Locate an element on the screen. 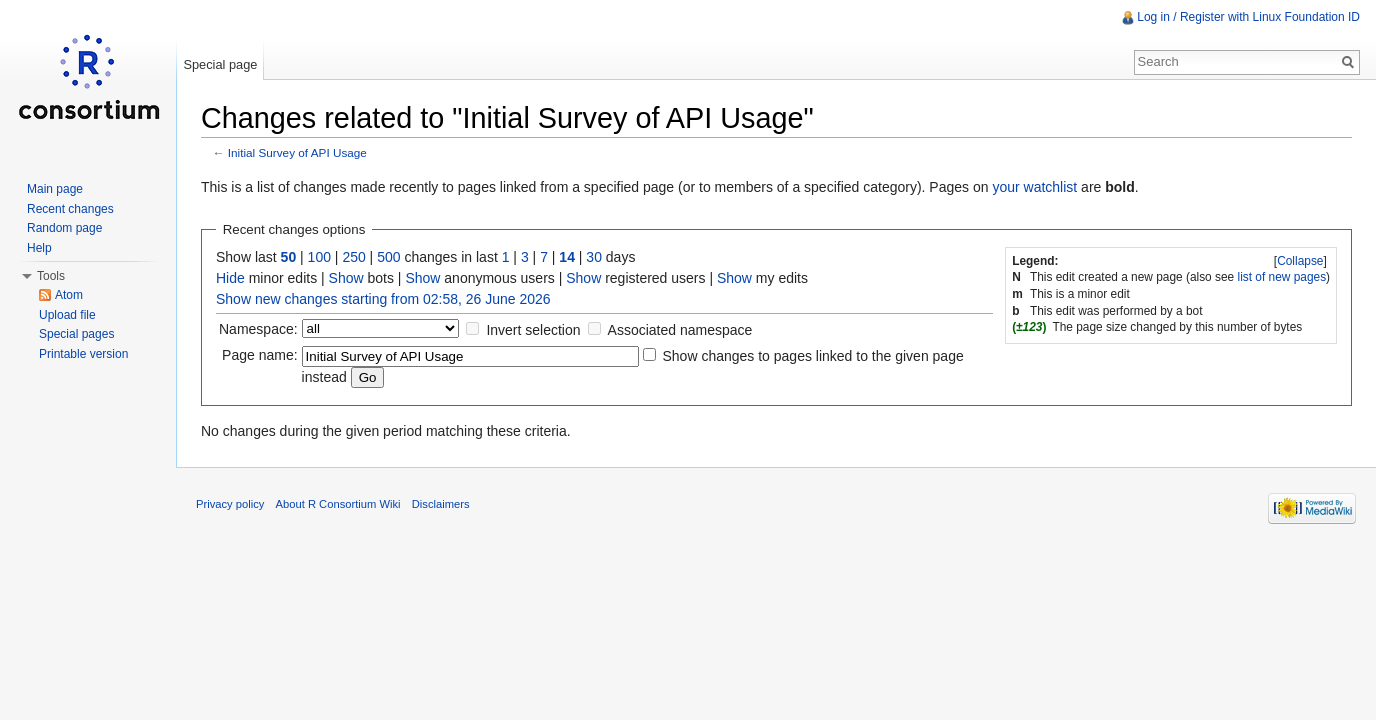 The height and width of the screenshot is (720, 1376). Invert selection is located at coordinates (533, 330).